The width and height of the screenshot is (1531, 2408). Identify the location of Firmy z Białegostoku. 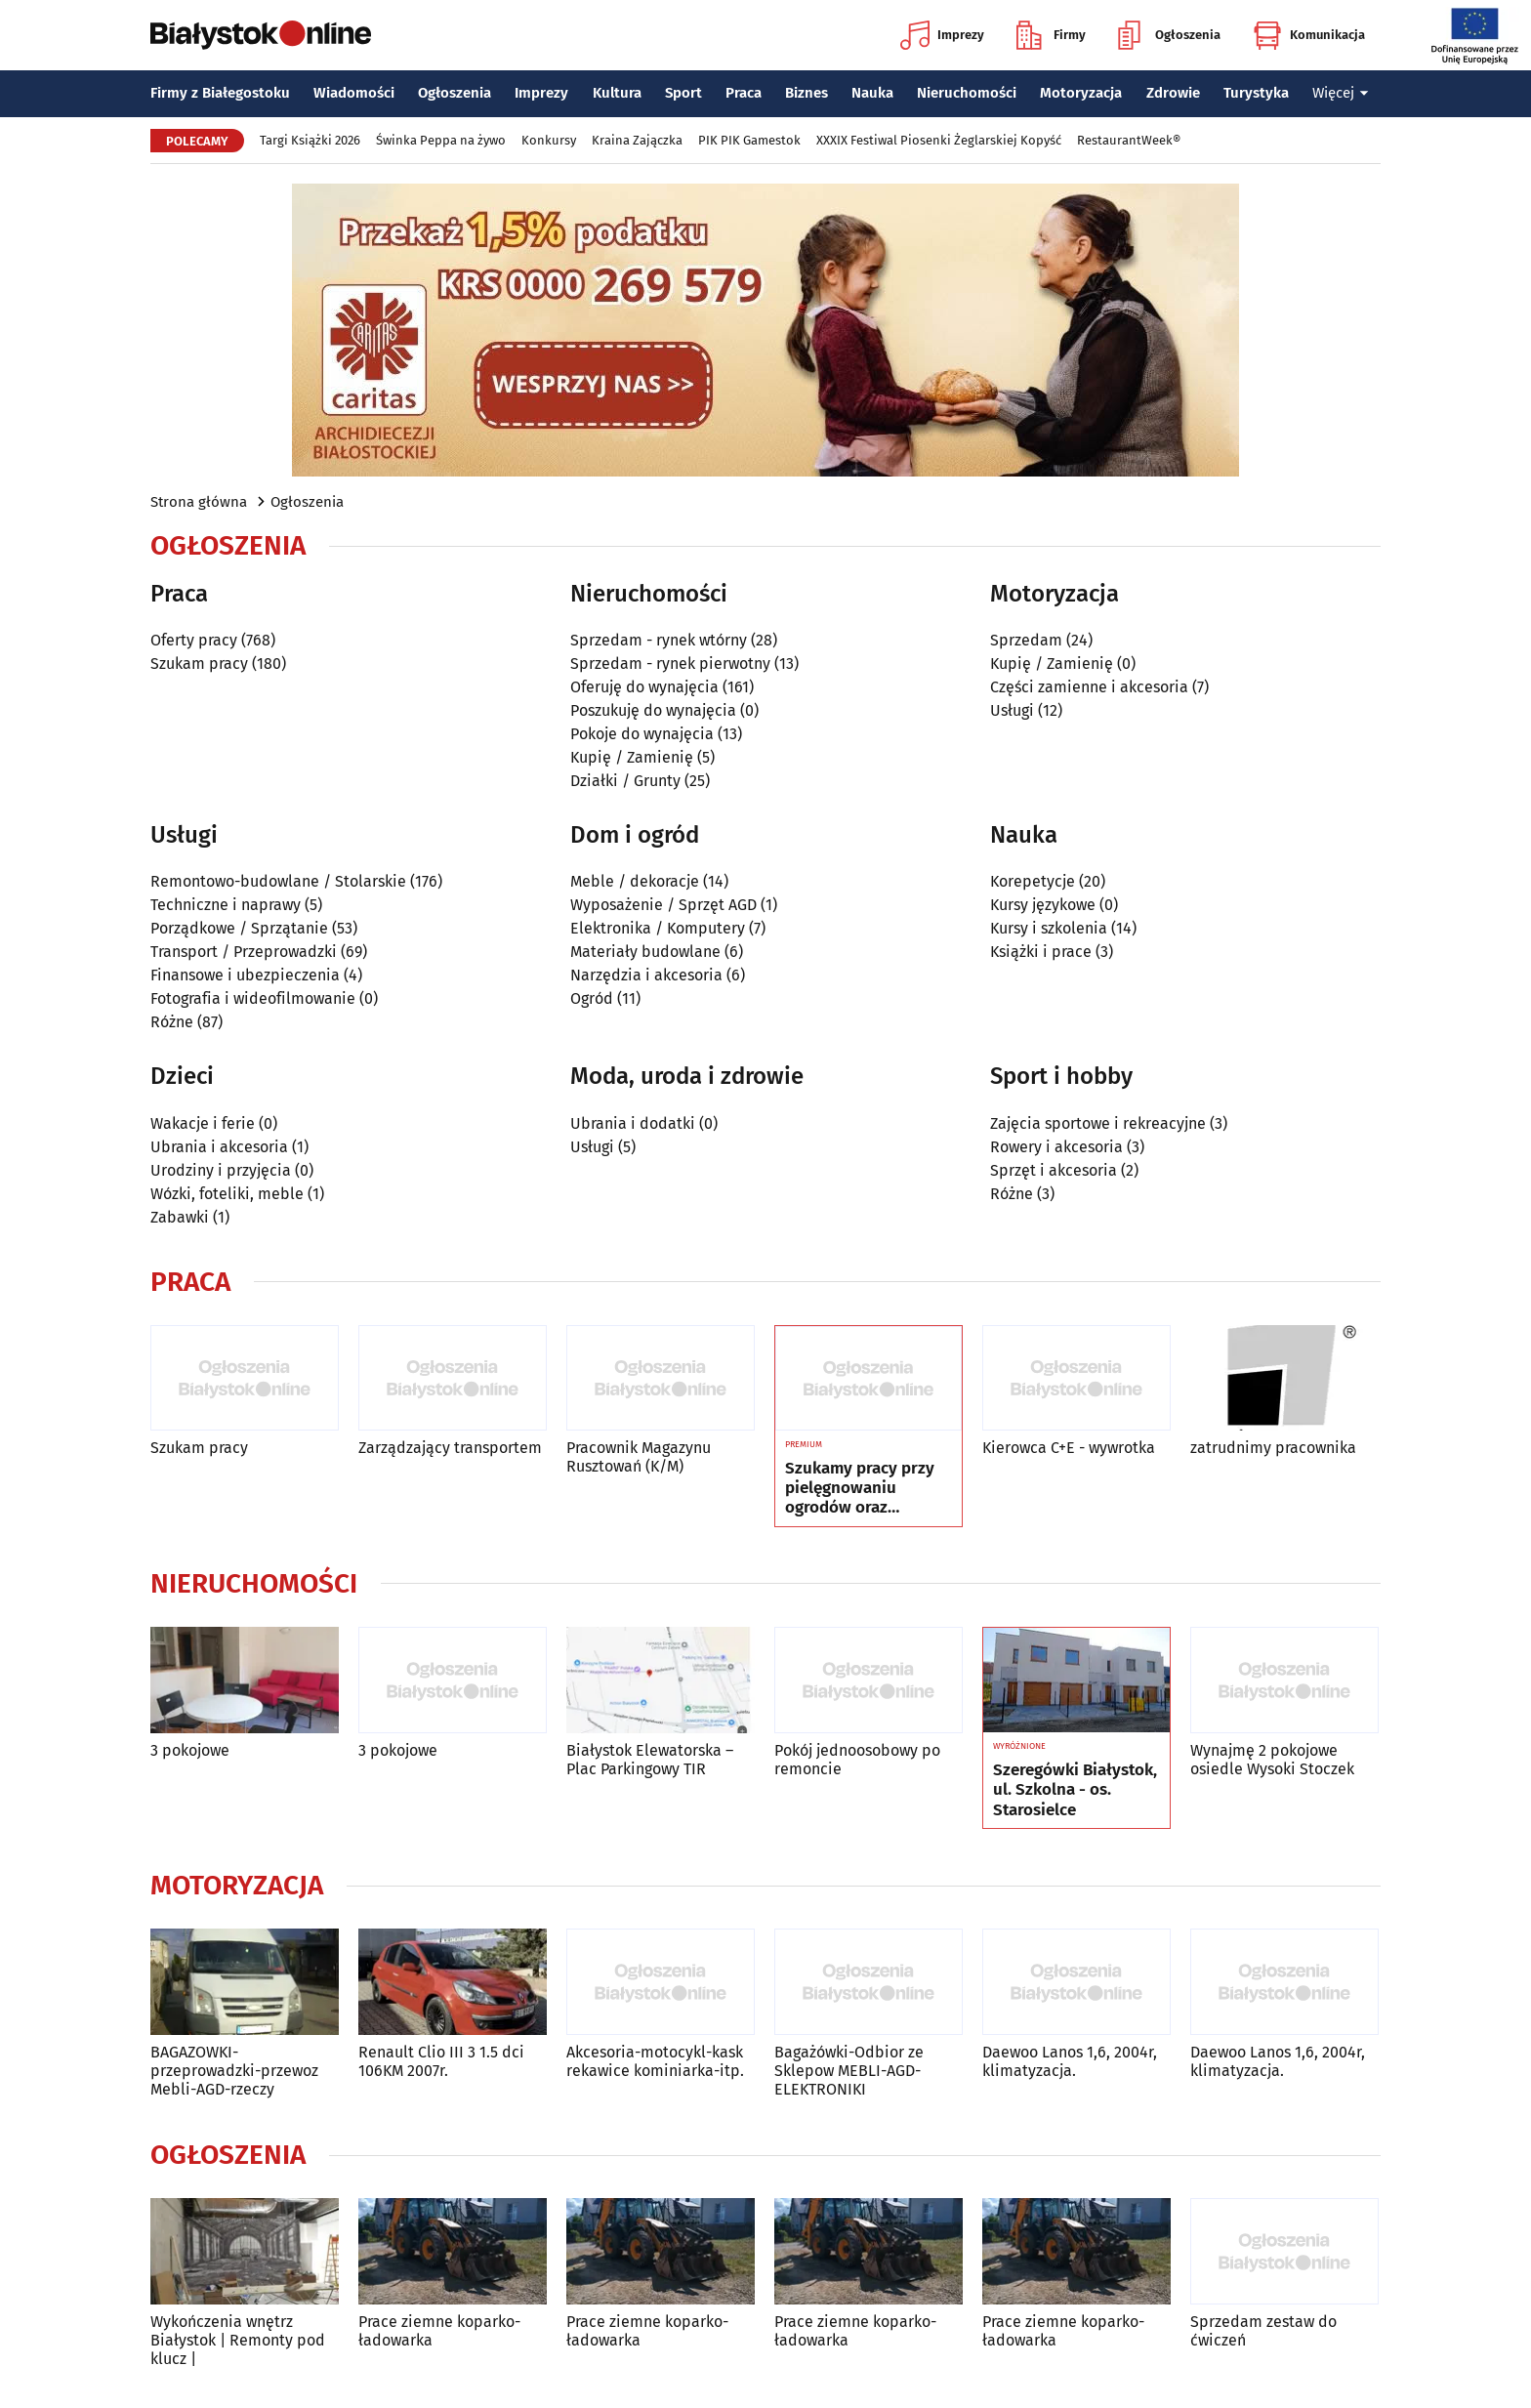
(220, 93).